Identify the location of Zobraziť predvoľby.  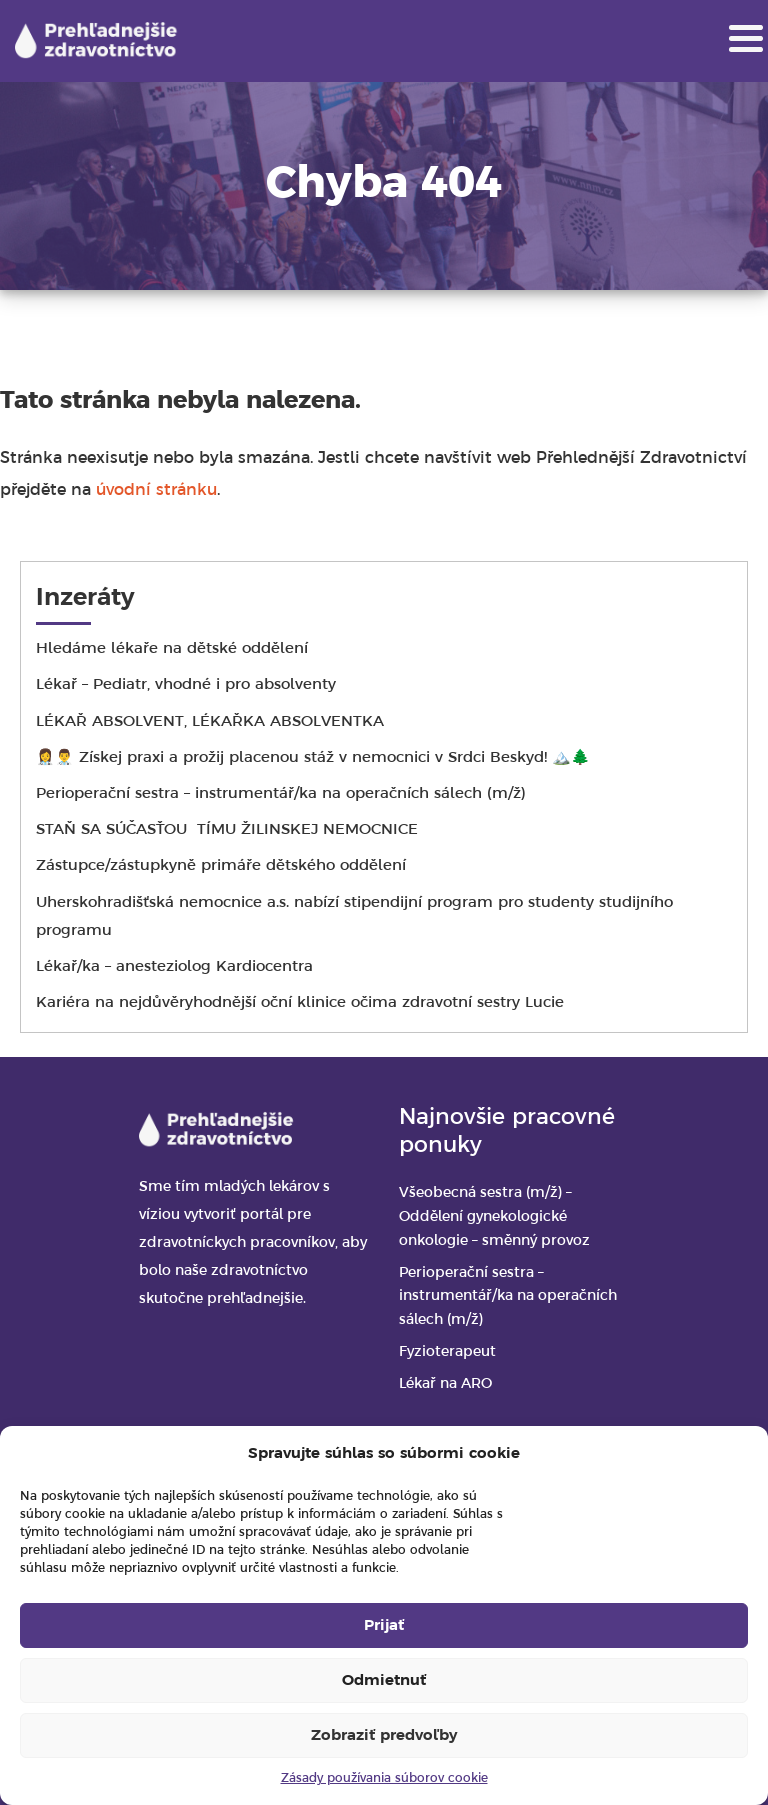
(384, 1736).